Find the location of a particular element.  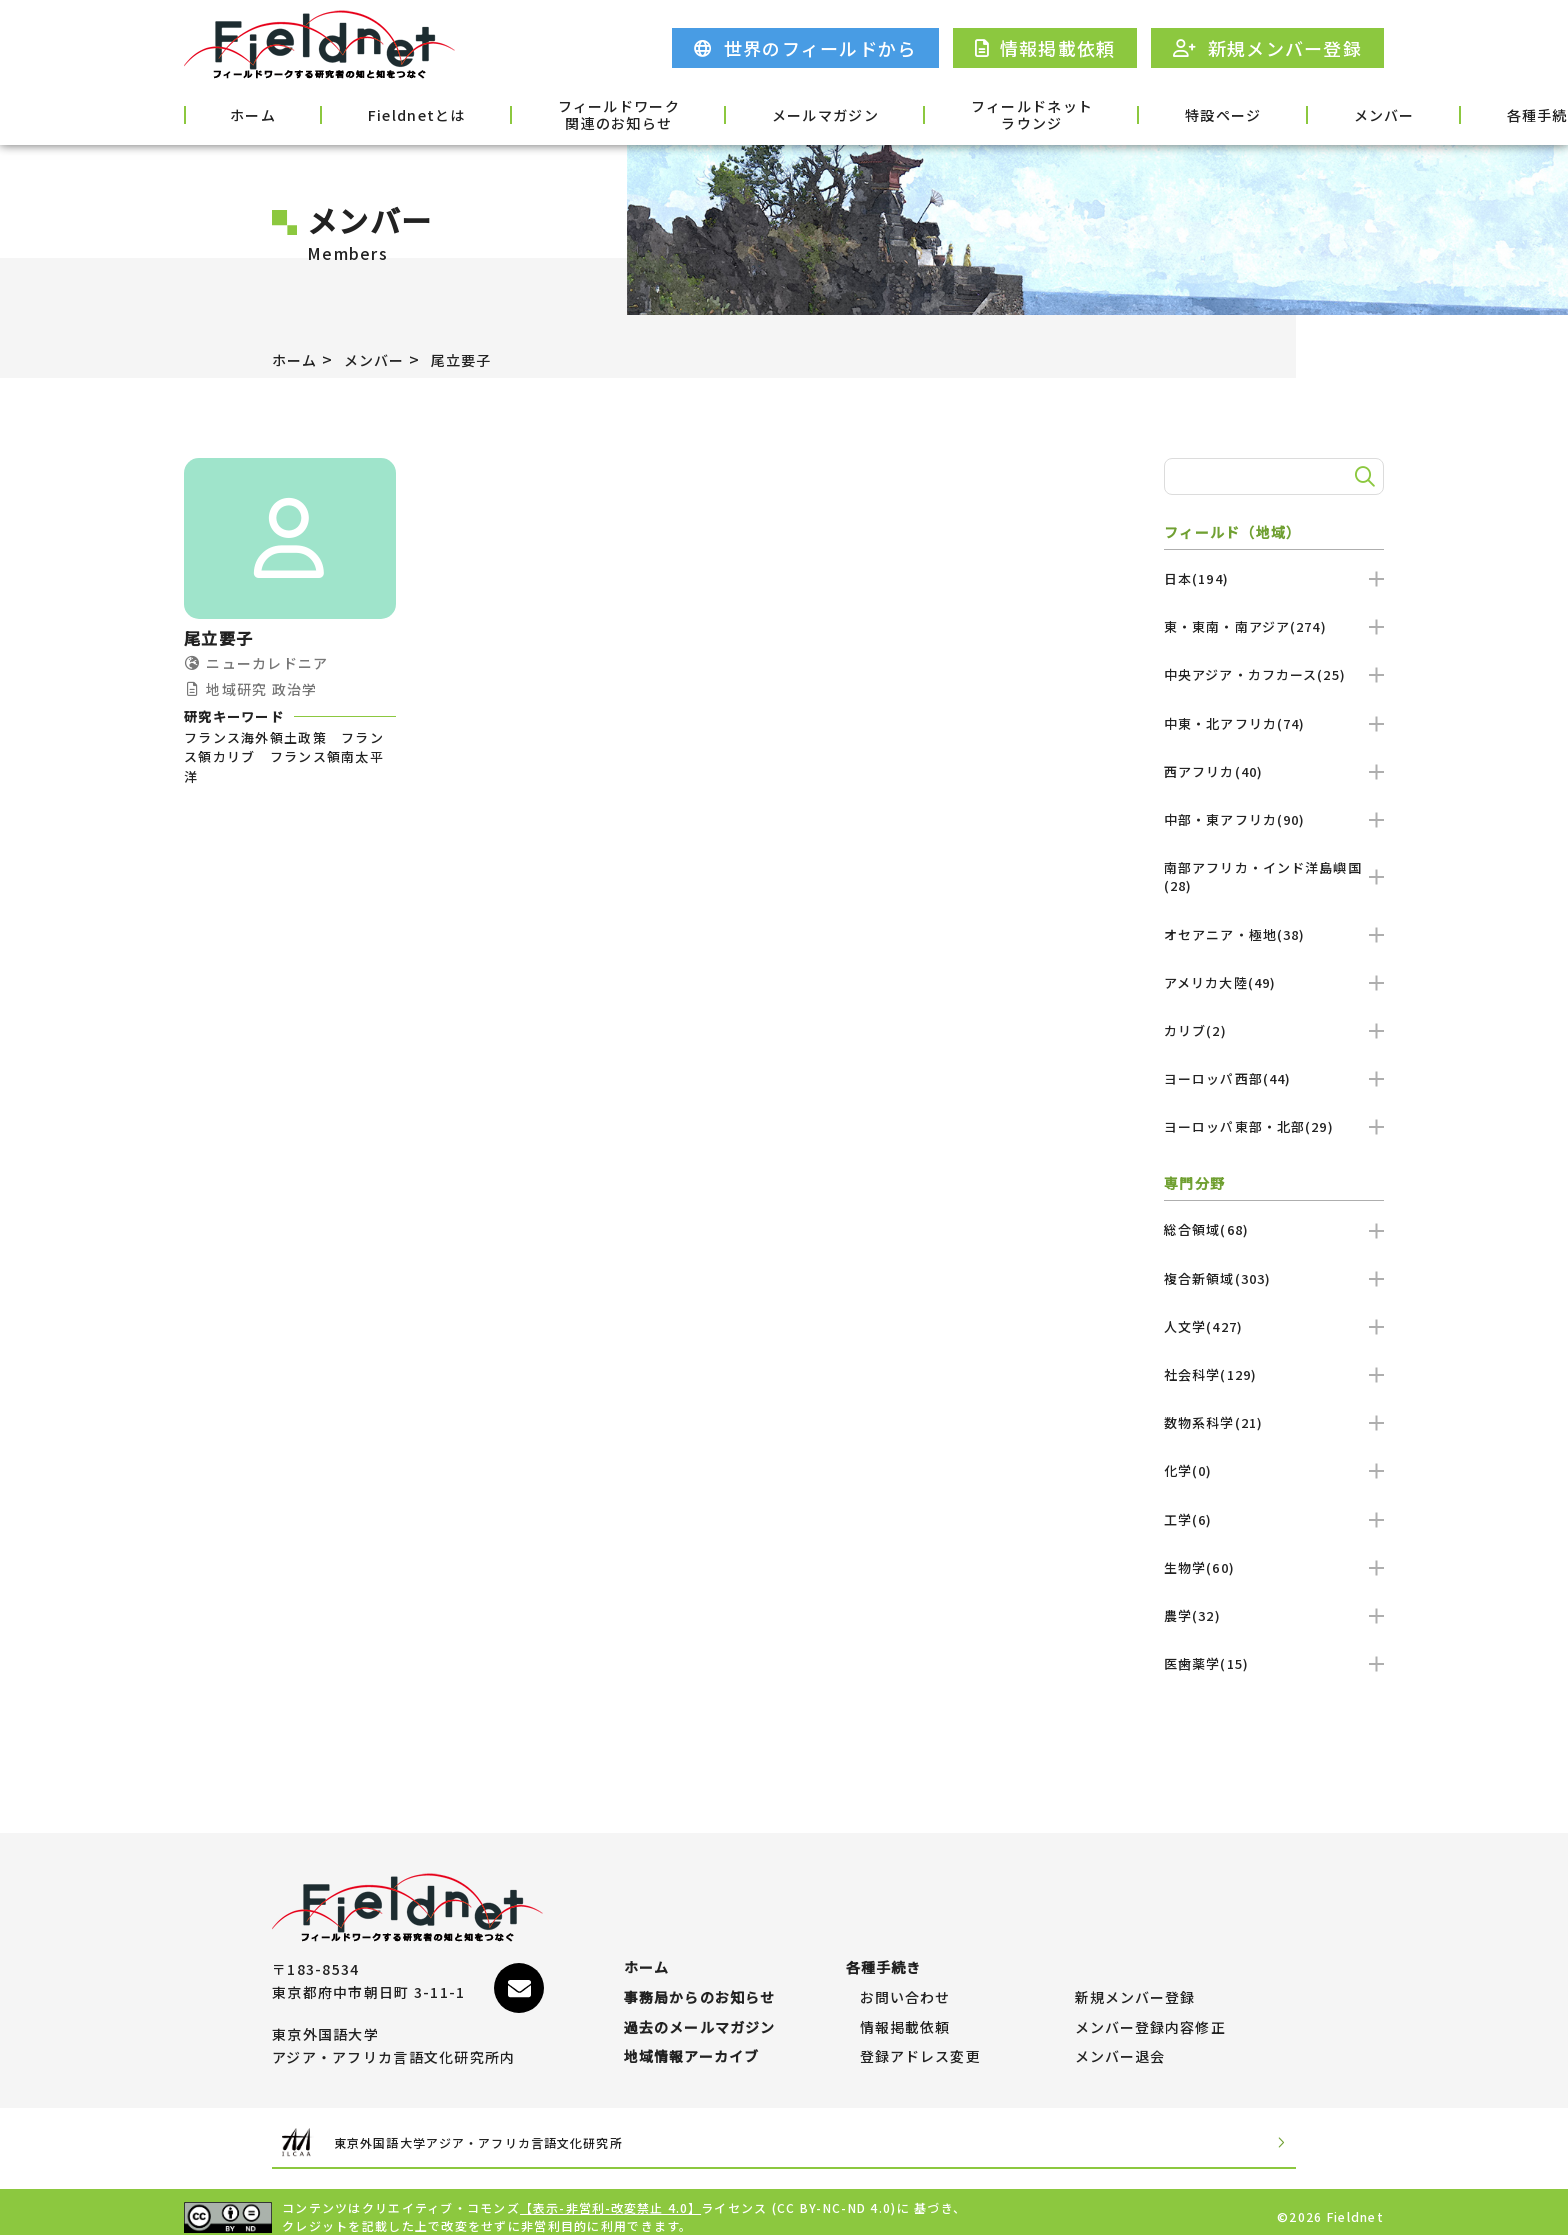

メンバー is located at coordinates (1201, 113).